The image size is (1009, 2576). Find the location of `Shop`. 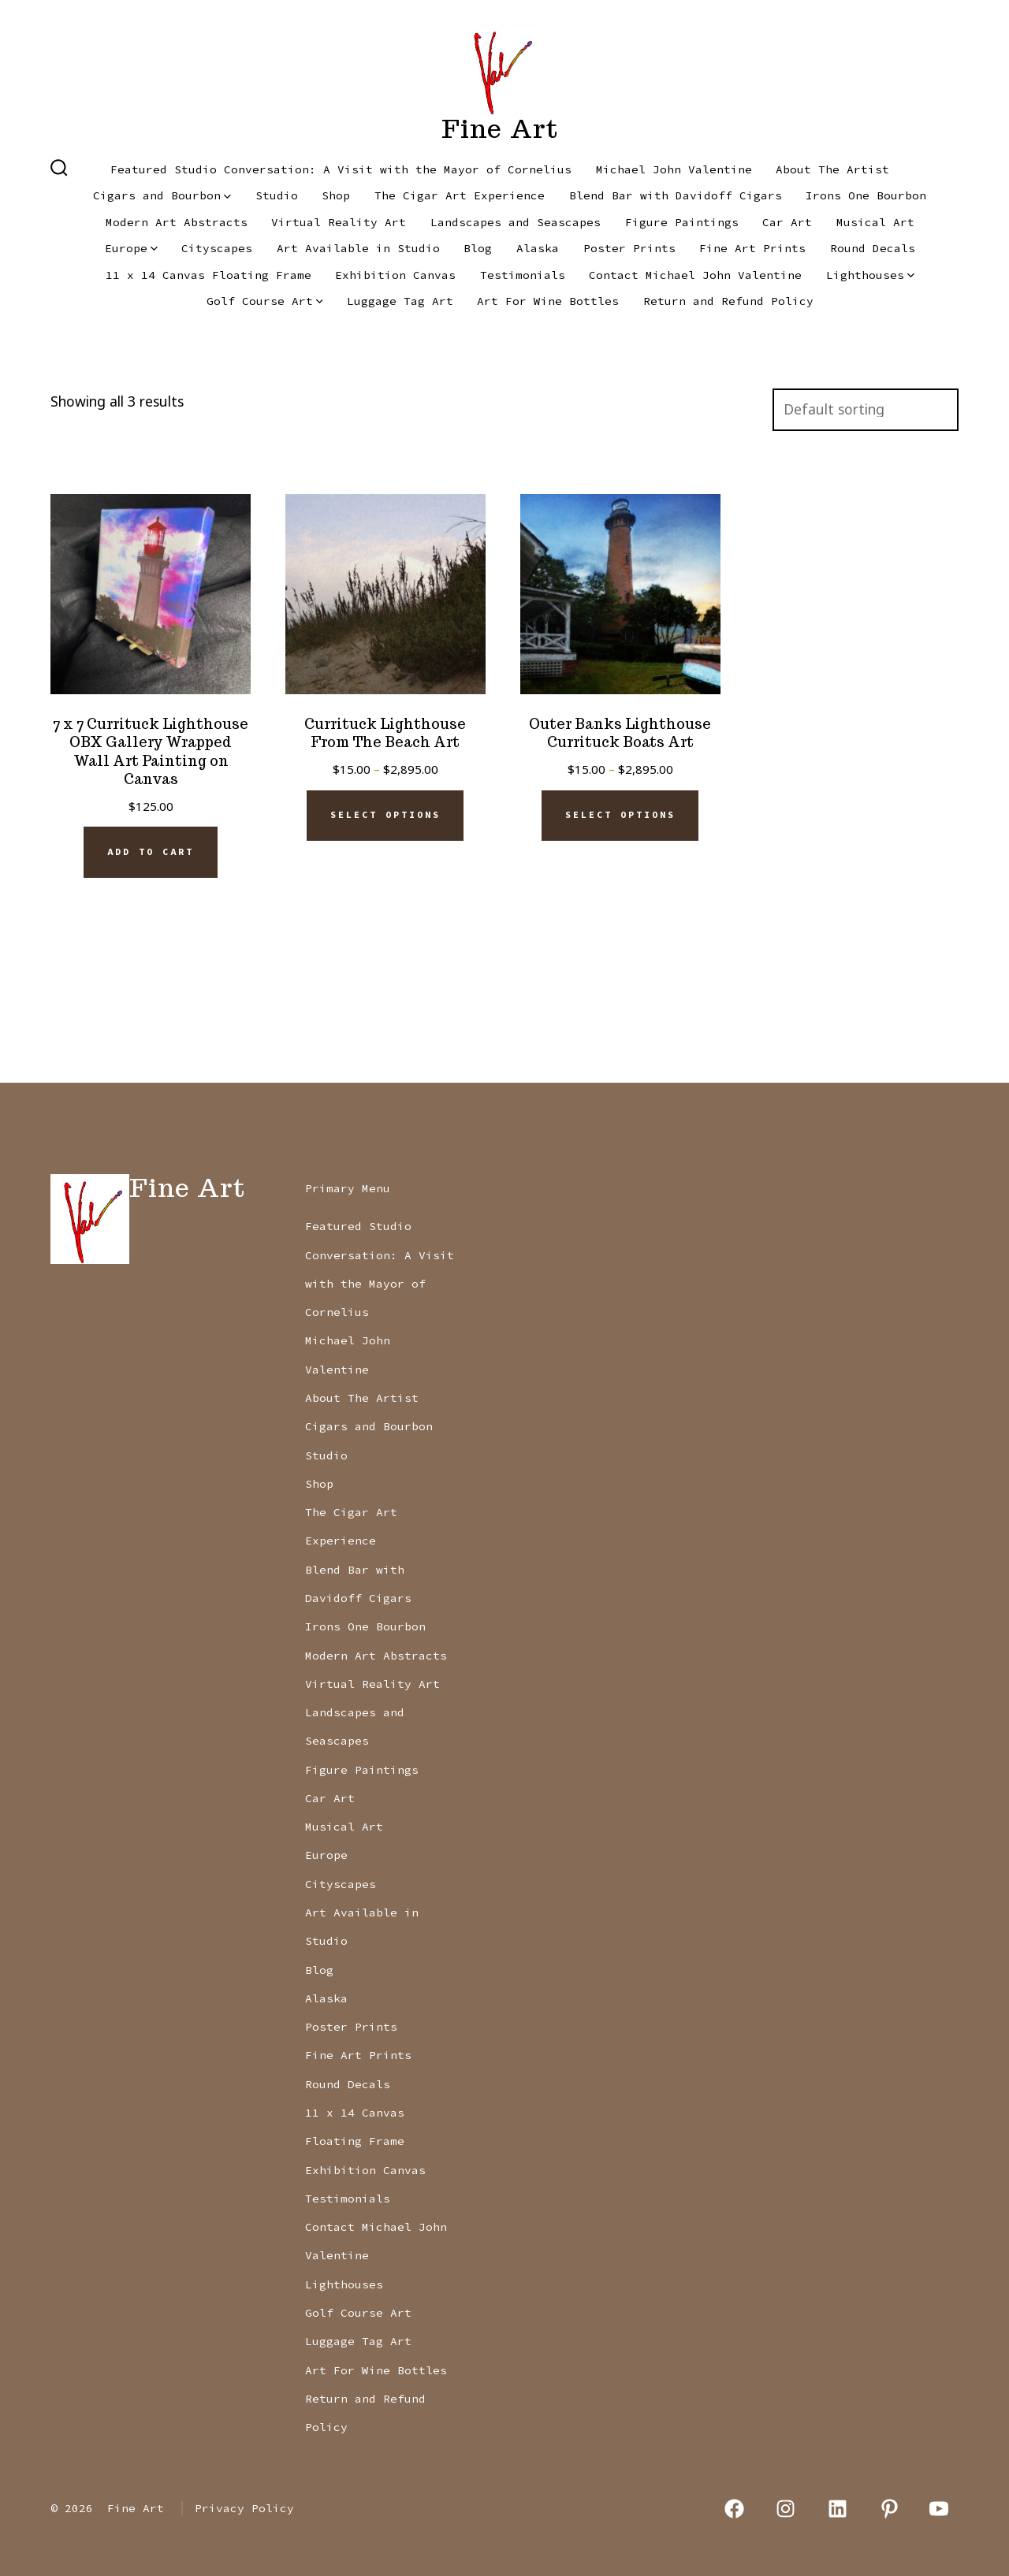

Shop is located at coordinates (336, 195).